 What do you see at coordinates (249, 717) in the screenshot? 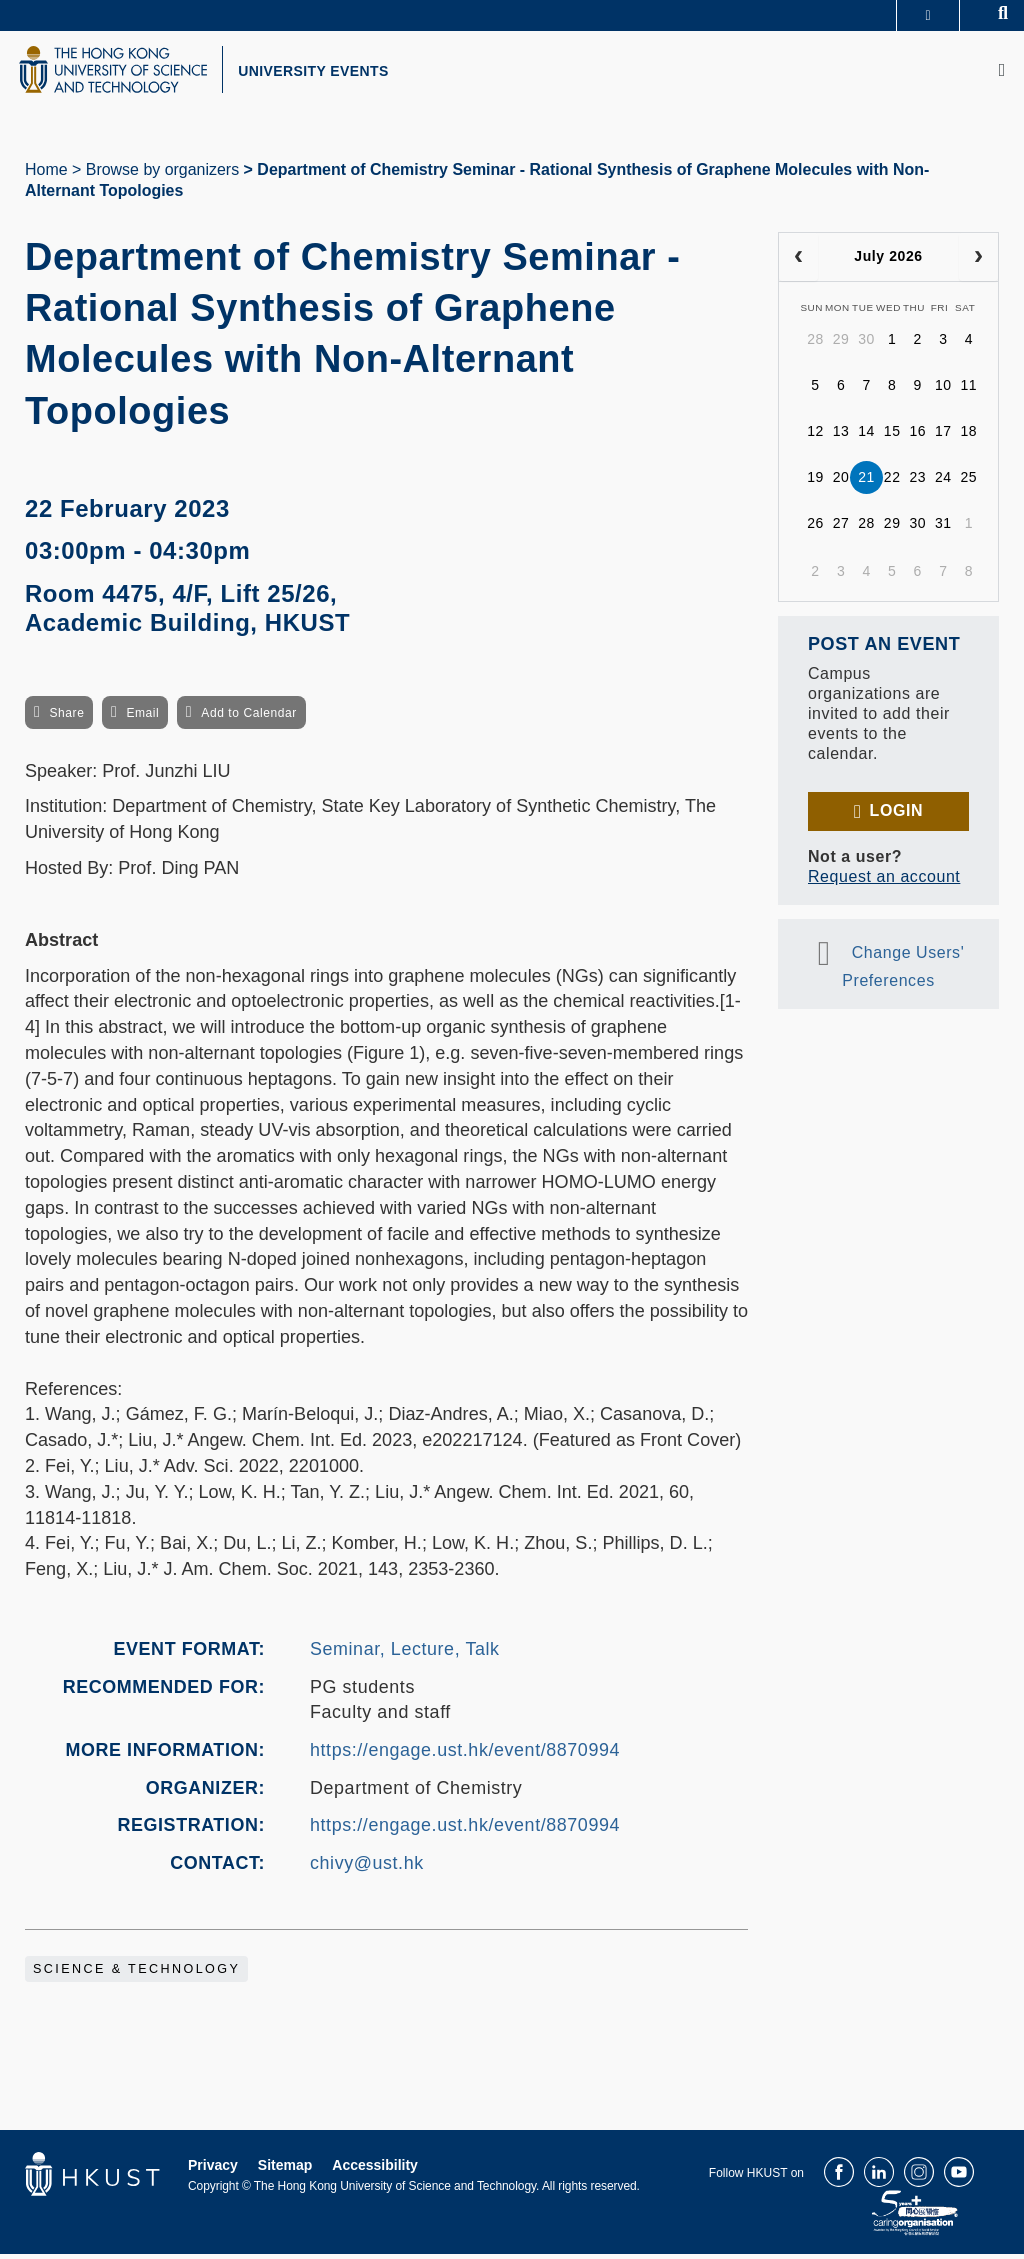
I see `Add to Calendar` at bounding box center [249, 717].